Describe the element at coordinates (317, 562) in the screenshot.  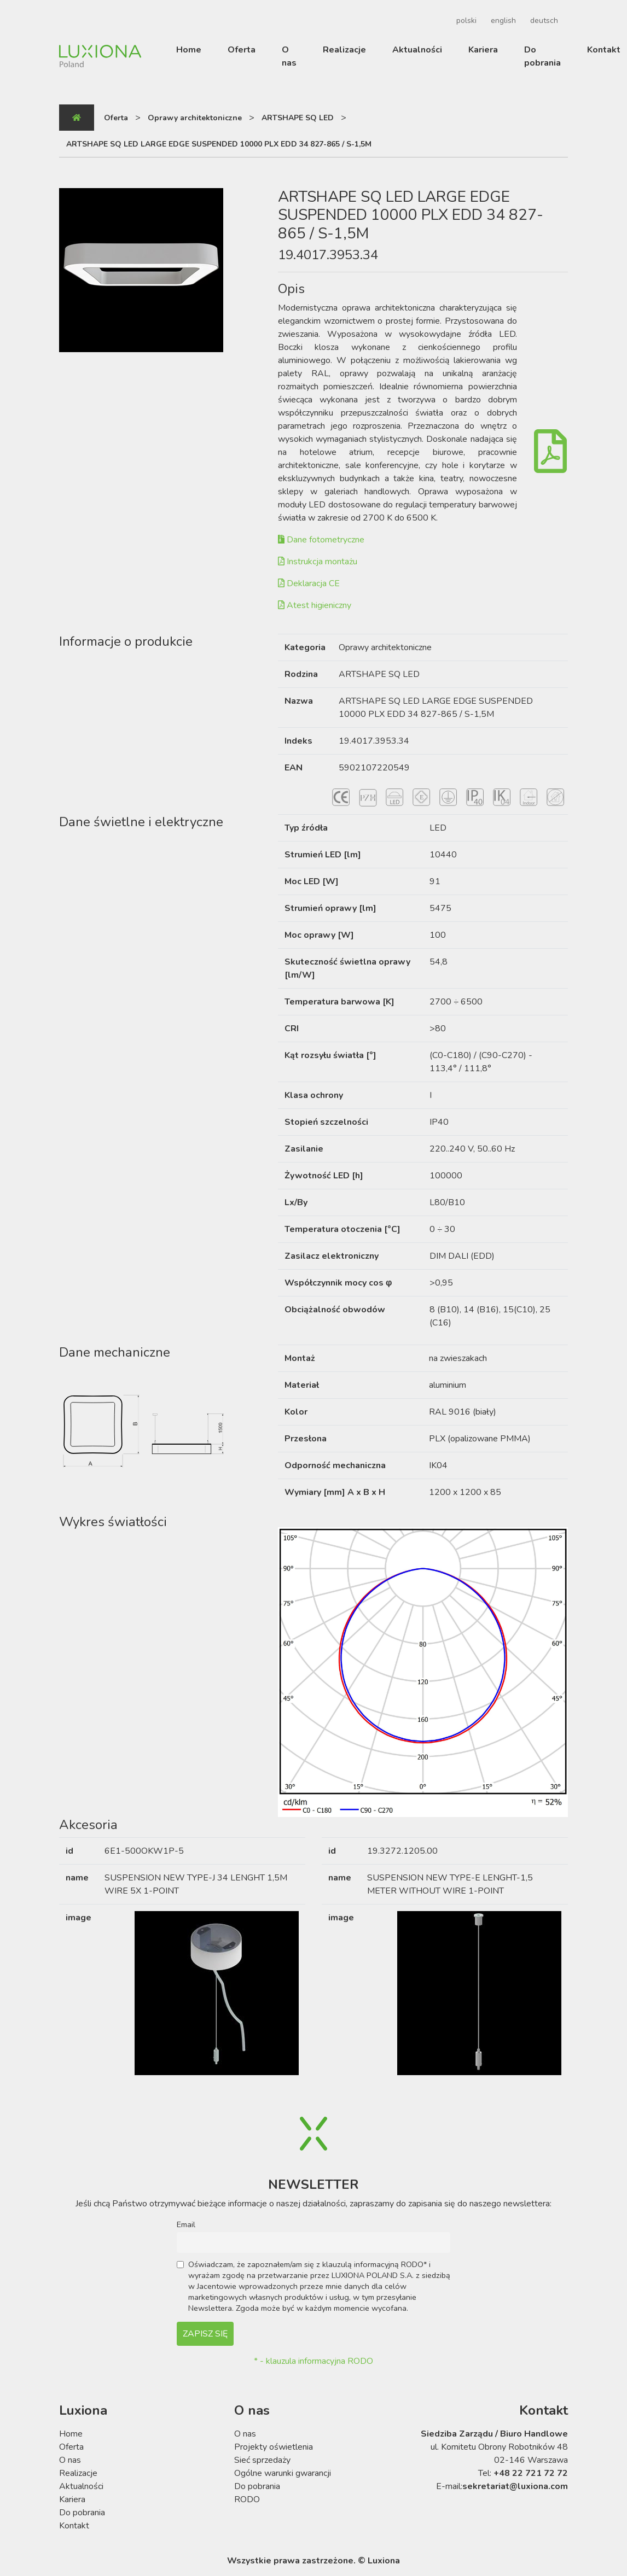
I see `Instrukcja montażu` at that location.